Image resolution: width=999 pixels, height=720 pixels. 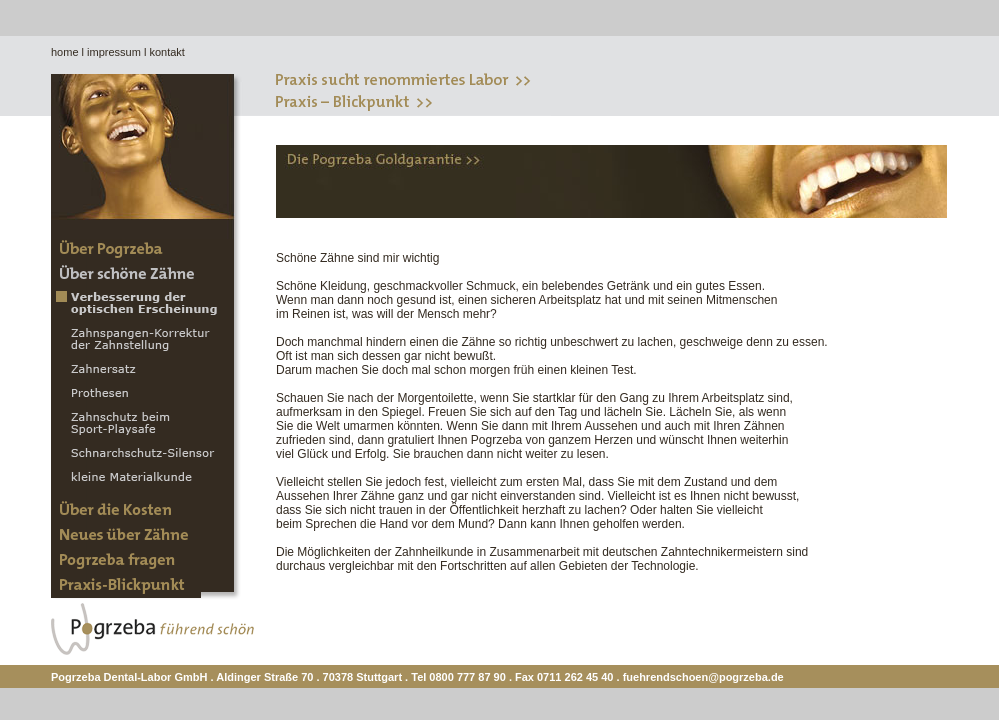 What do you see at coordinates (65, 52) in the screenshot?
I see `home` at bounding box center [65, 52].